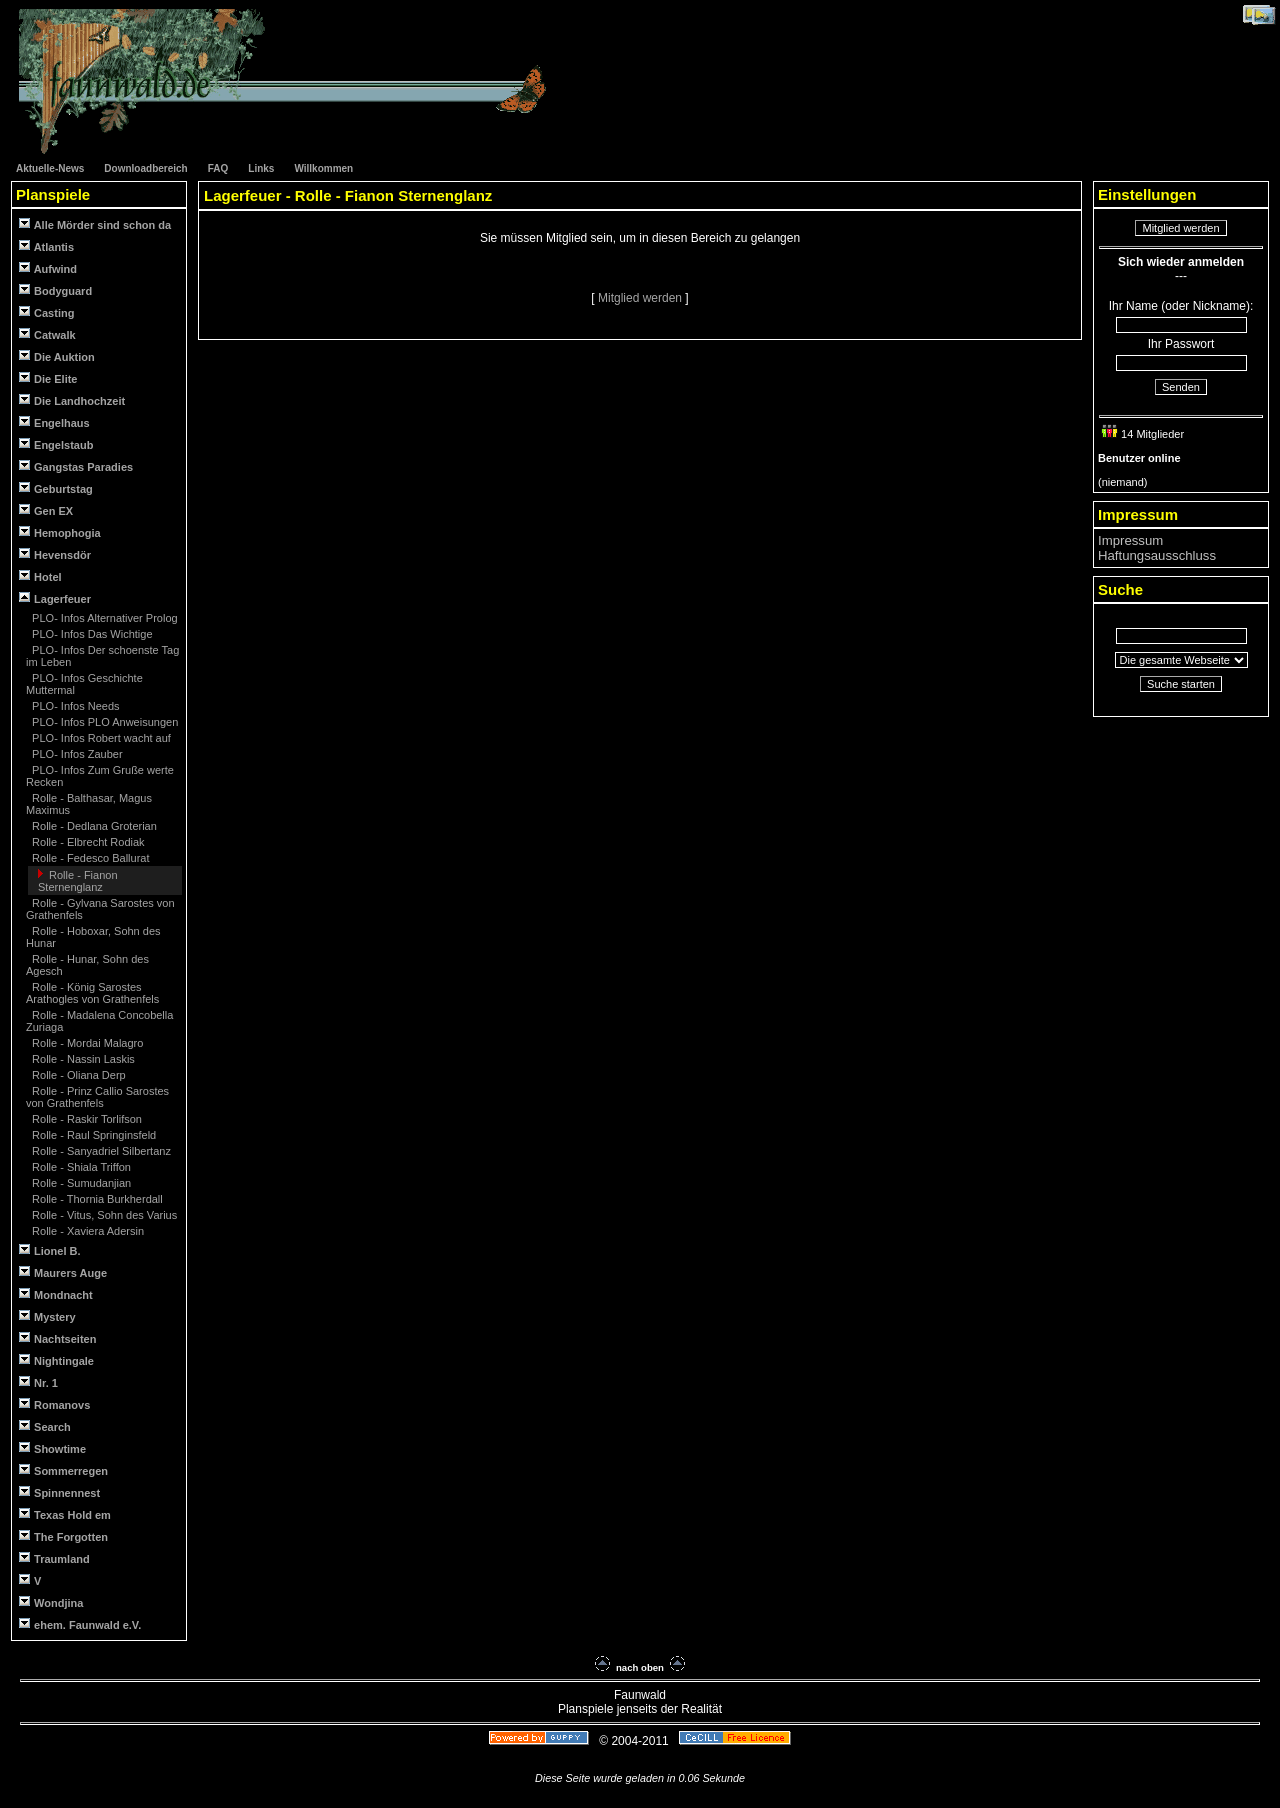  Describe the element at coordinates (100, 738) in the screenshot. I see `PLO- Infos Robert wacht auf` at that location.